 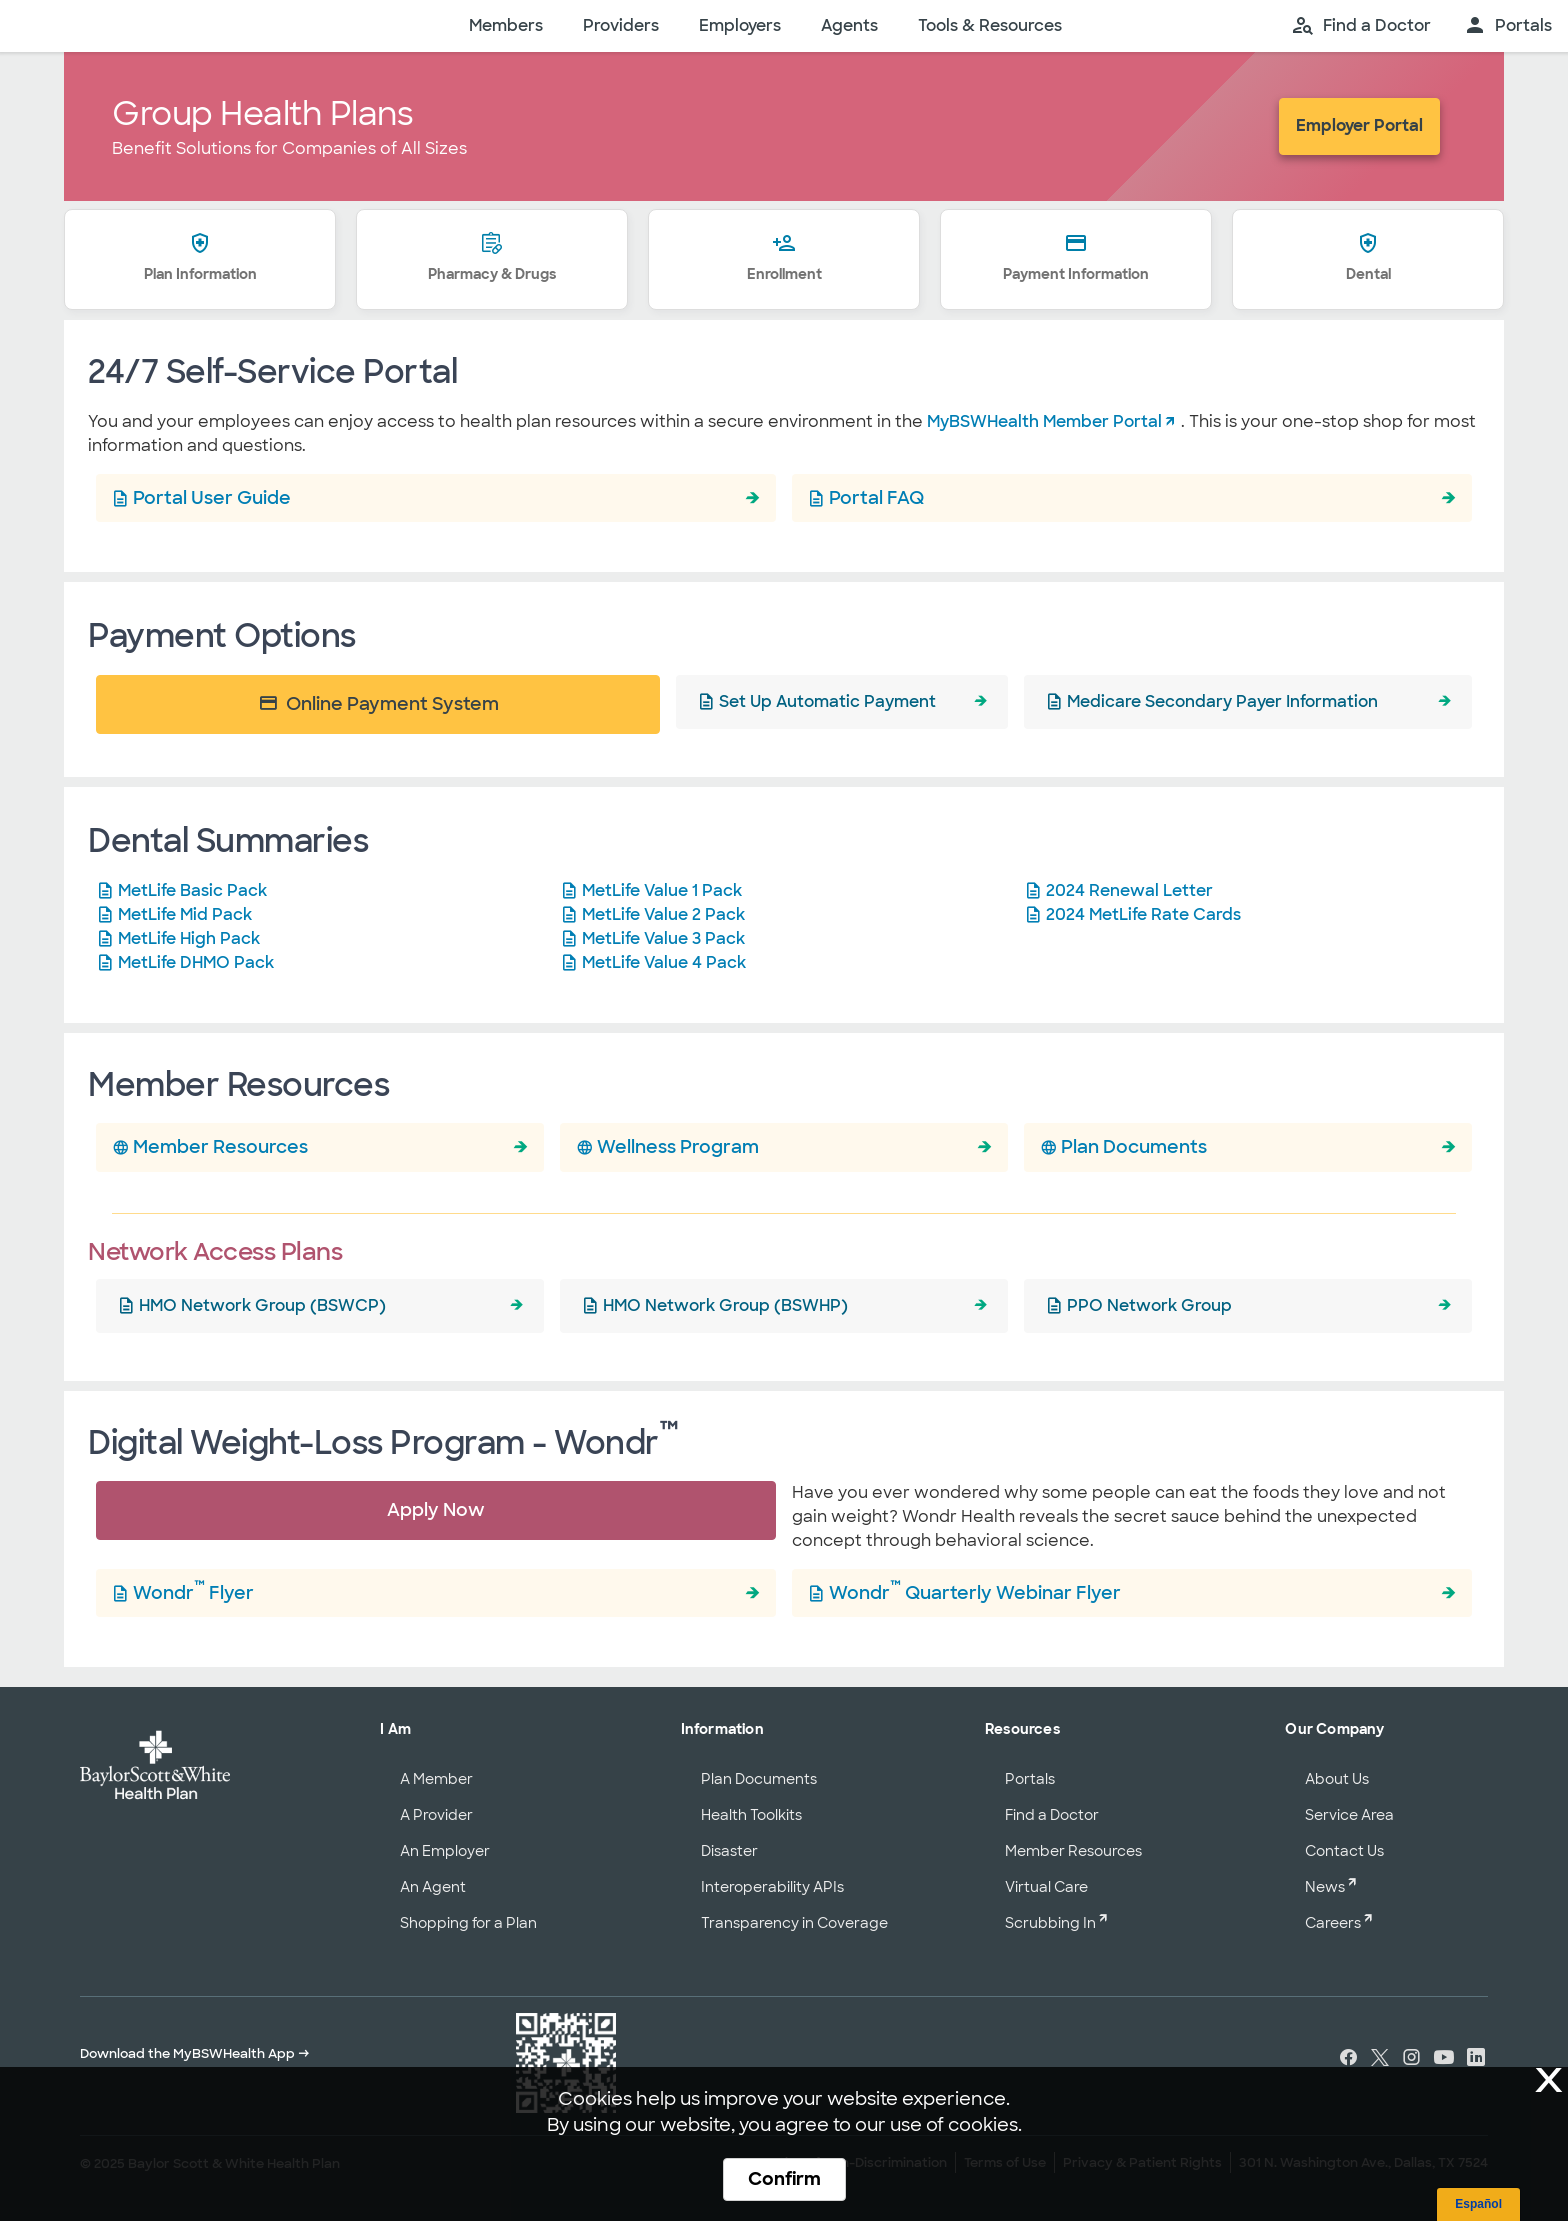 I want to click on Online Payment System, so click(x=378, y=703).